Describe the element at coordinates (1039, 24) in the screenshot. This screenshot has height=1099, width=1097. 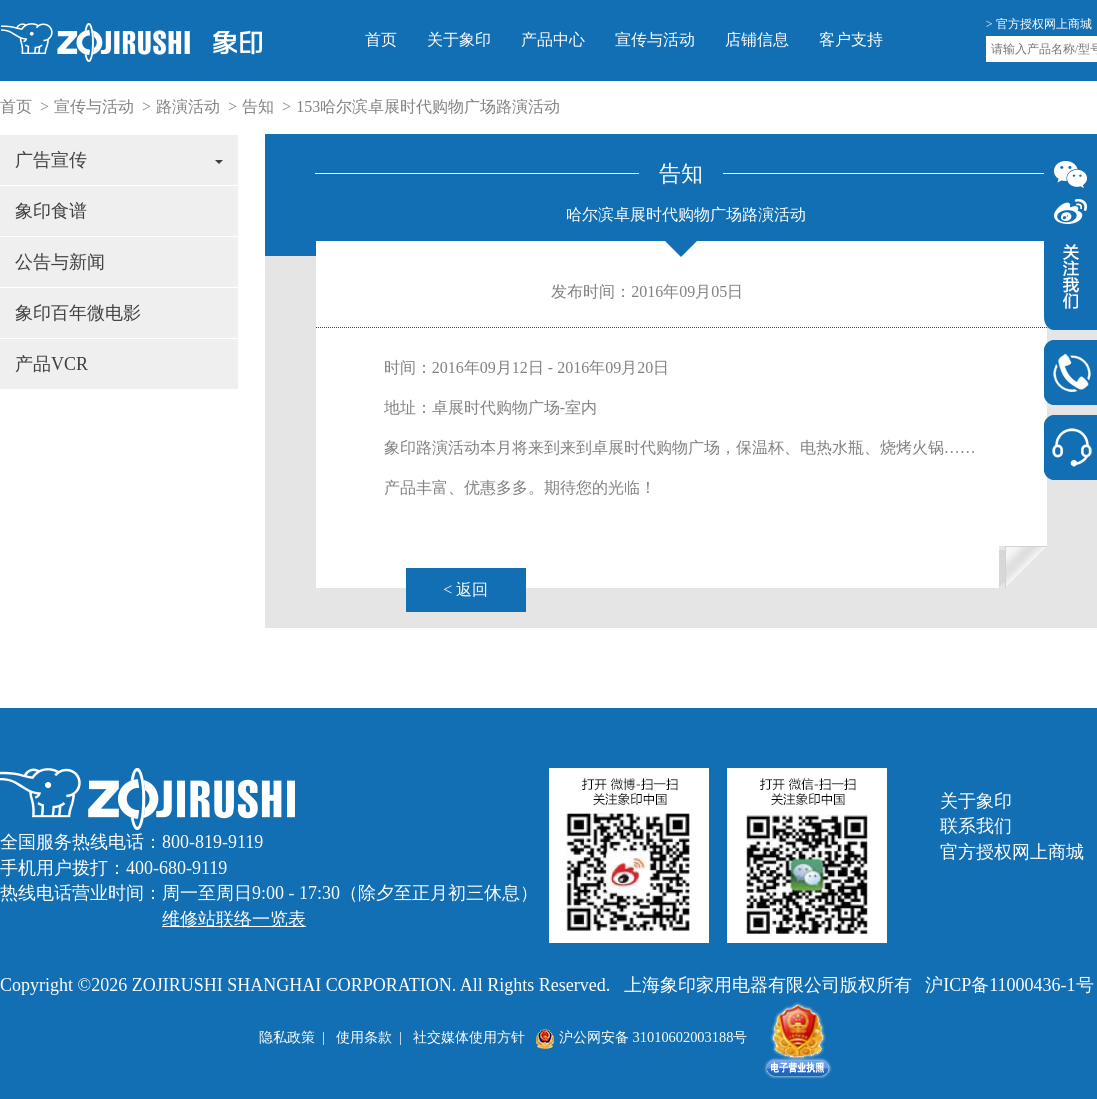
I see `> 官方授权网上商城` at that location.